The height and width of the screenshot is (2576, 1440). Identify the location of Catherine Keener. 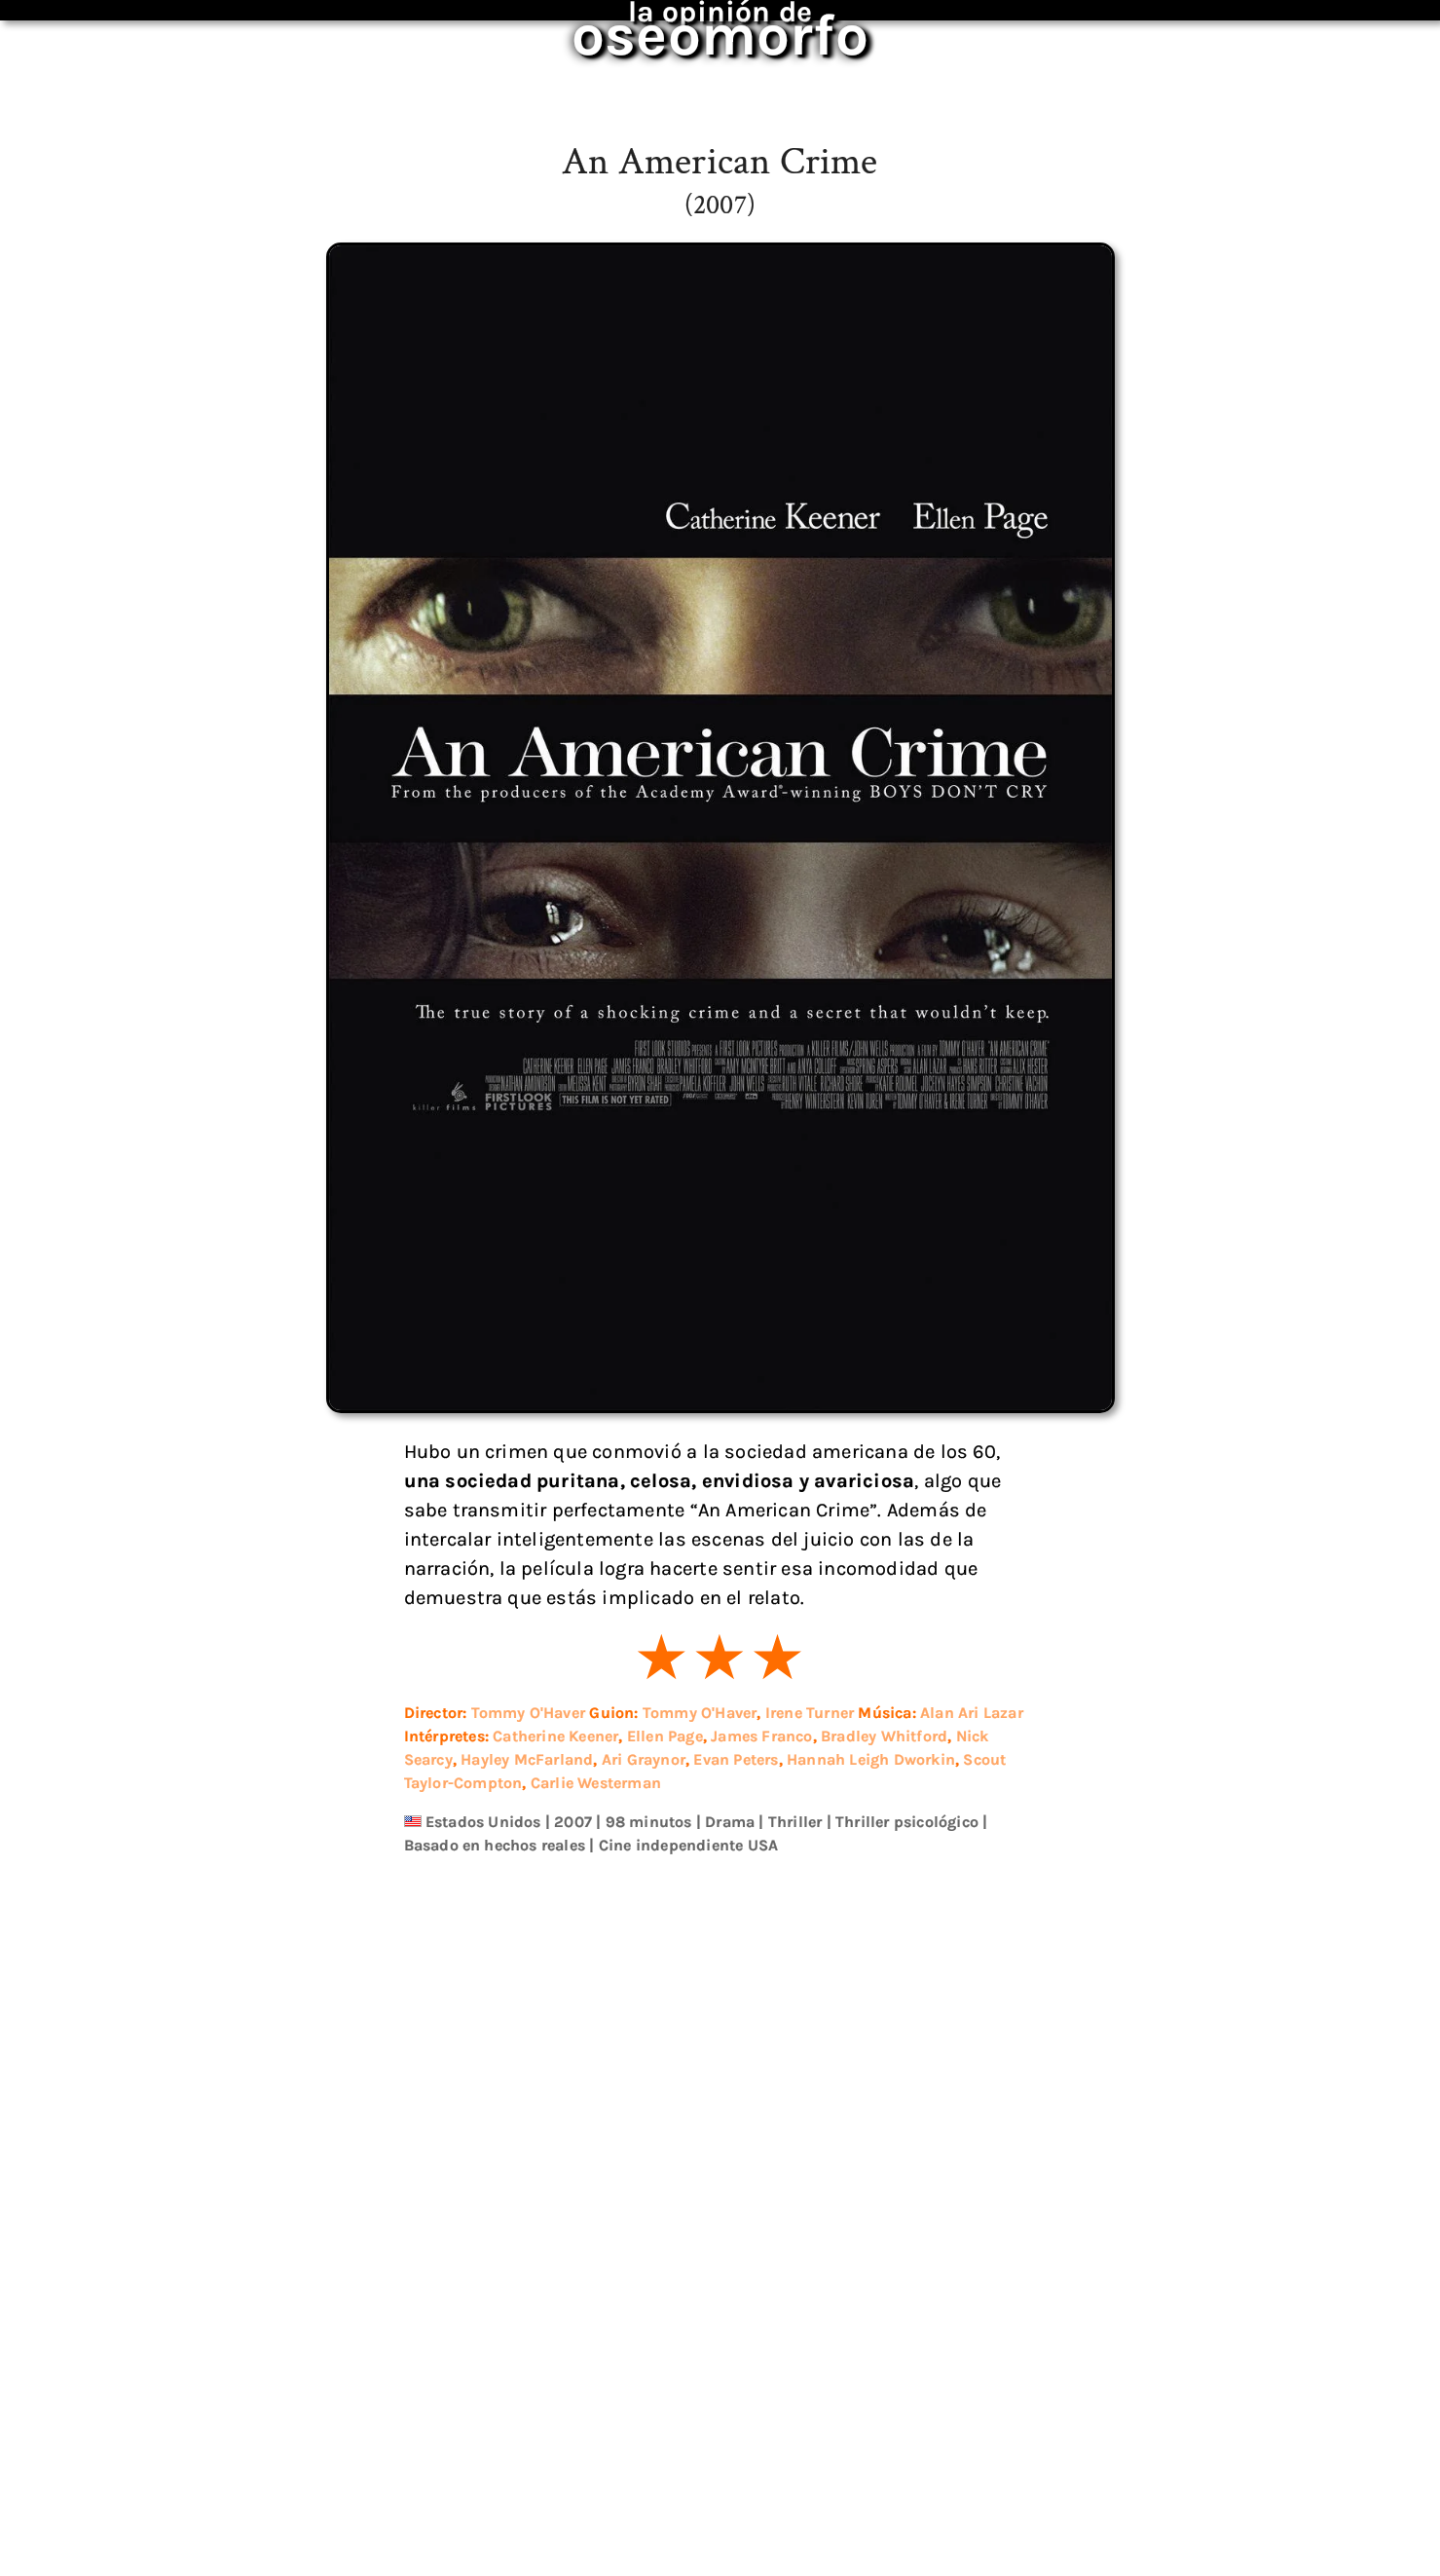
(555, 1736).